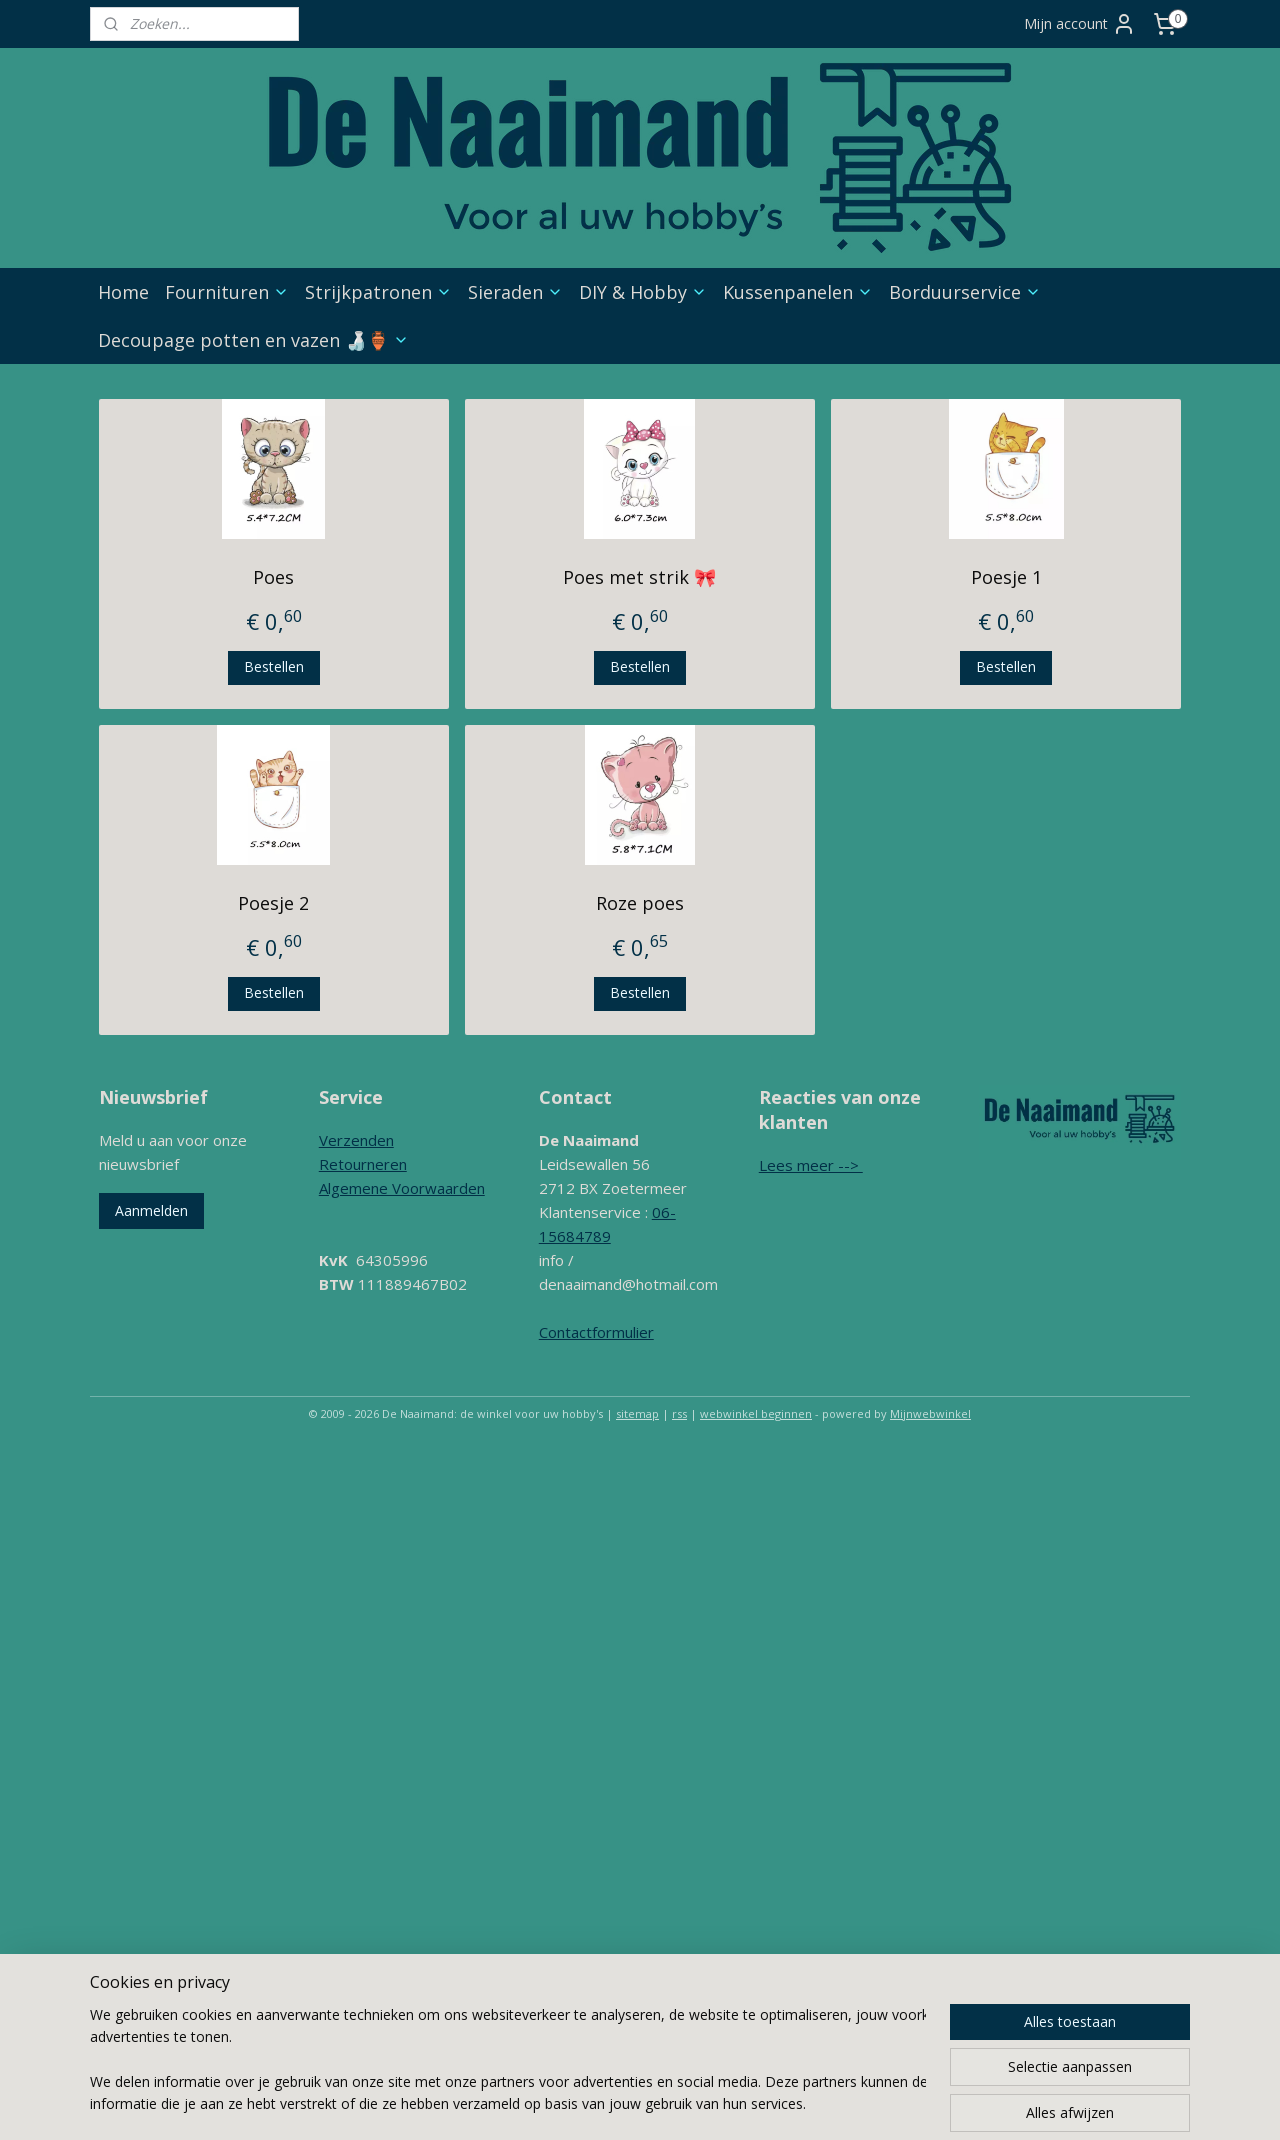 The height and width of the screenshot is (2140, 1280). What do you see at coordinates (356, 1140) in the screenshot?
I see `Verzenden` at bounding box center [356, 1140].